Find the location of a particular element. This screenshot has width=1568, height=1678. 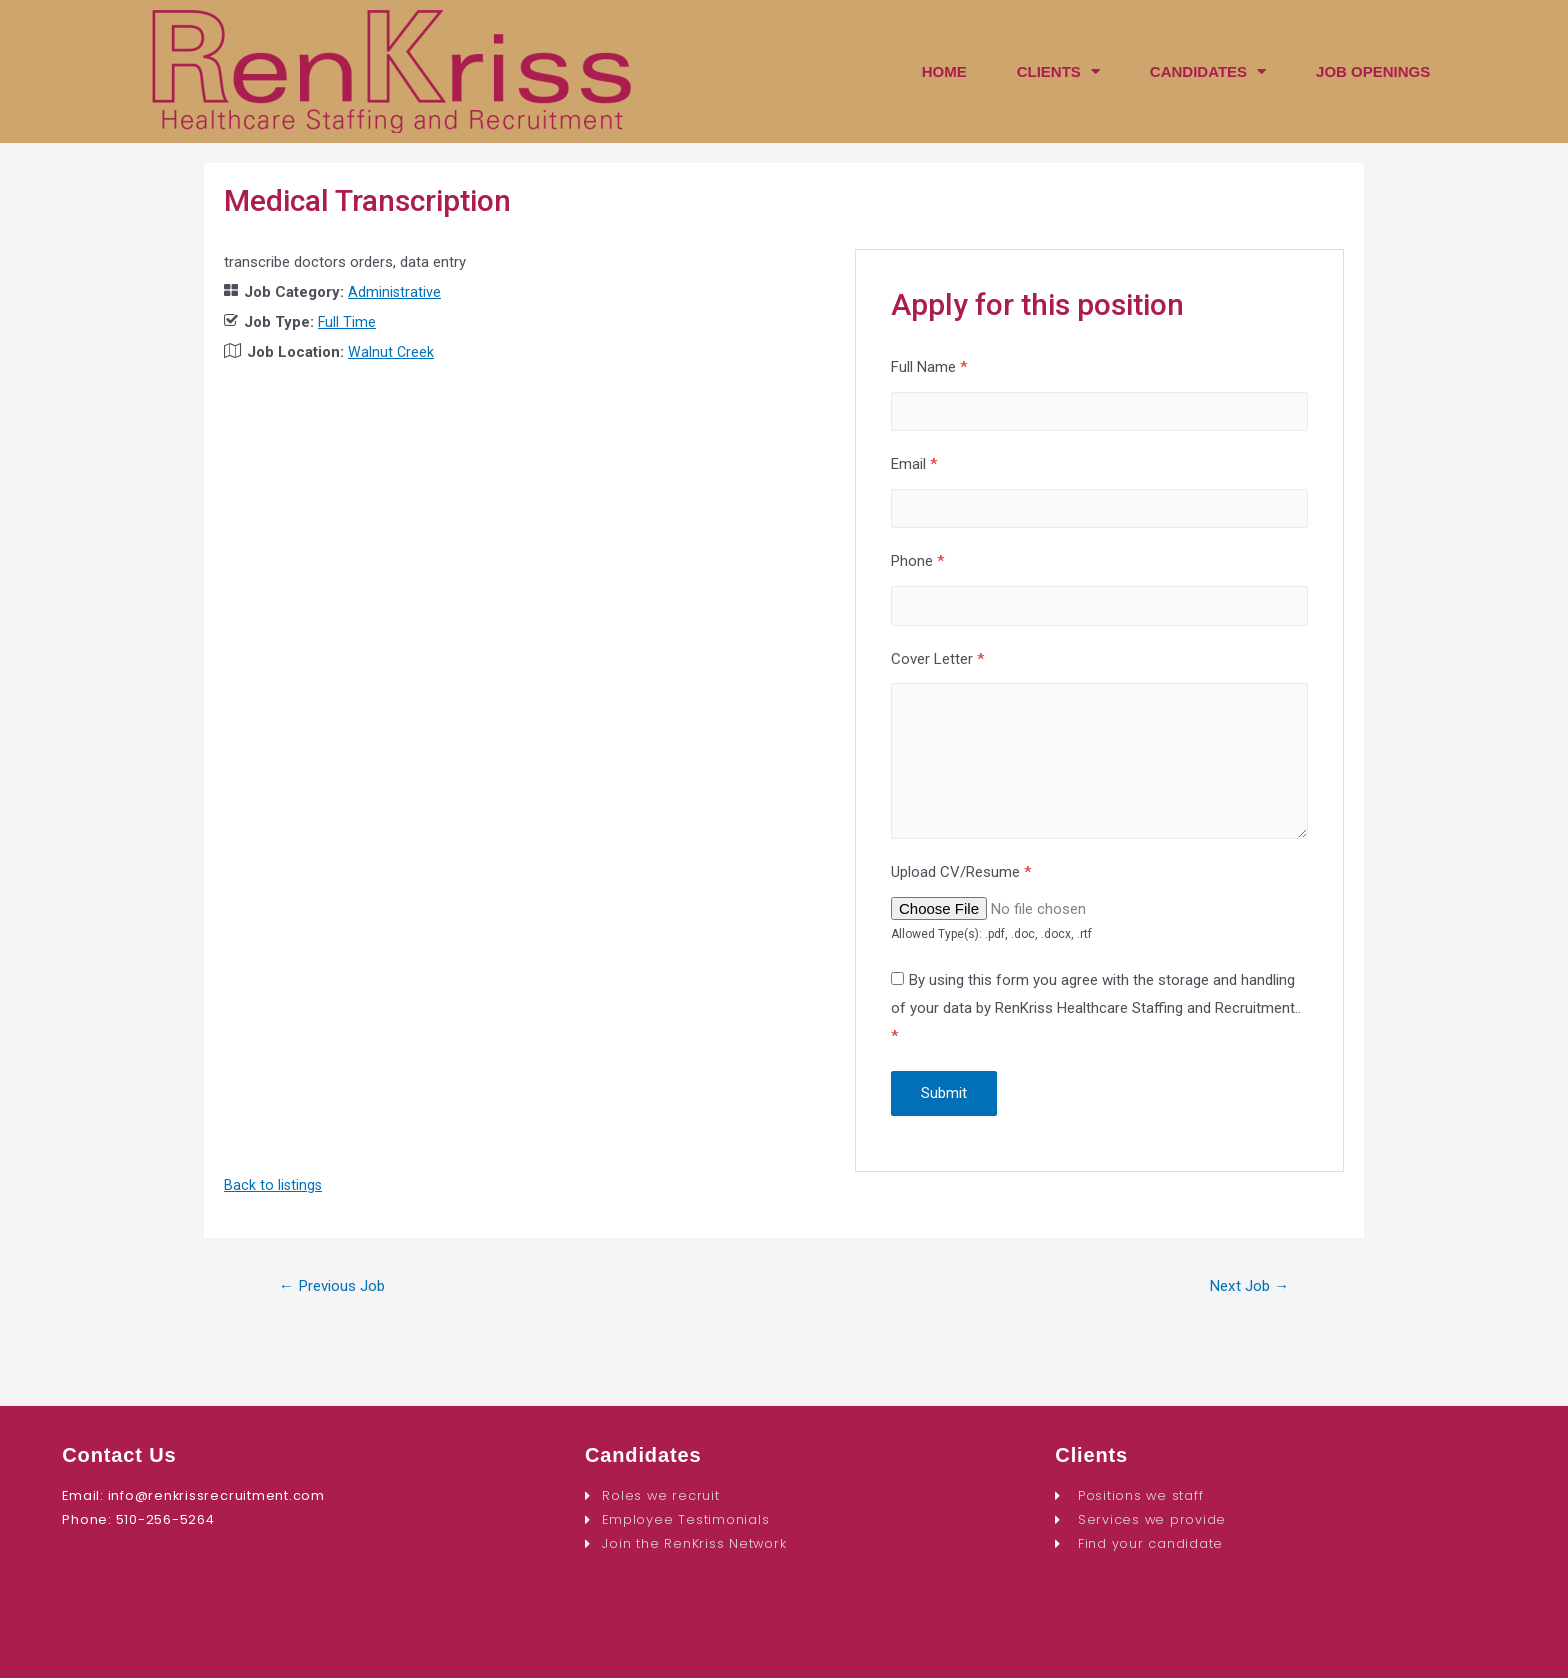

Previous Job is located at coordinates (337, 1304).